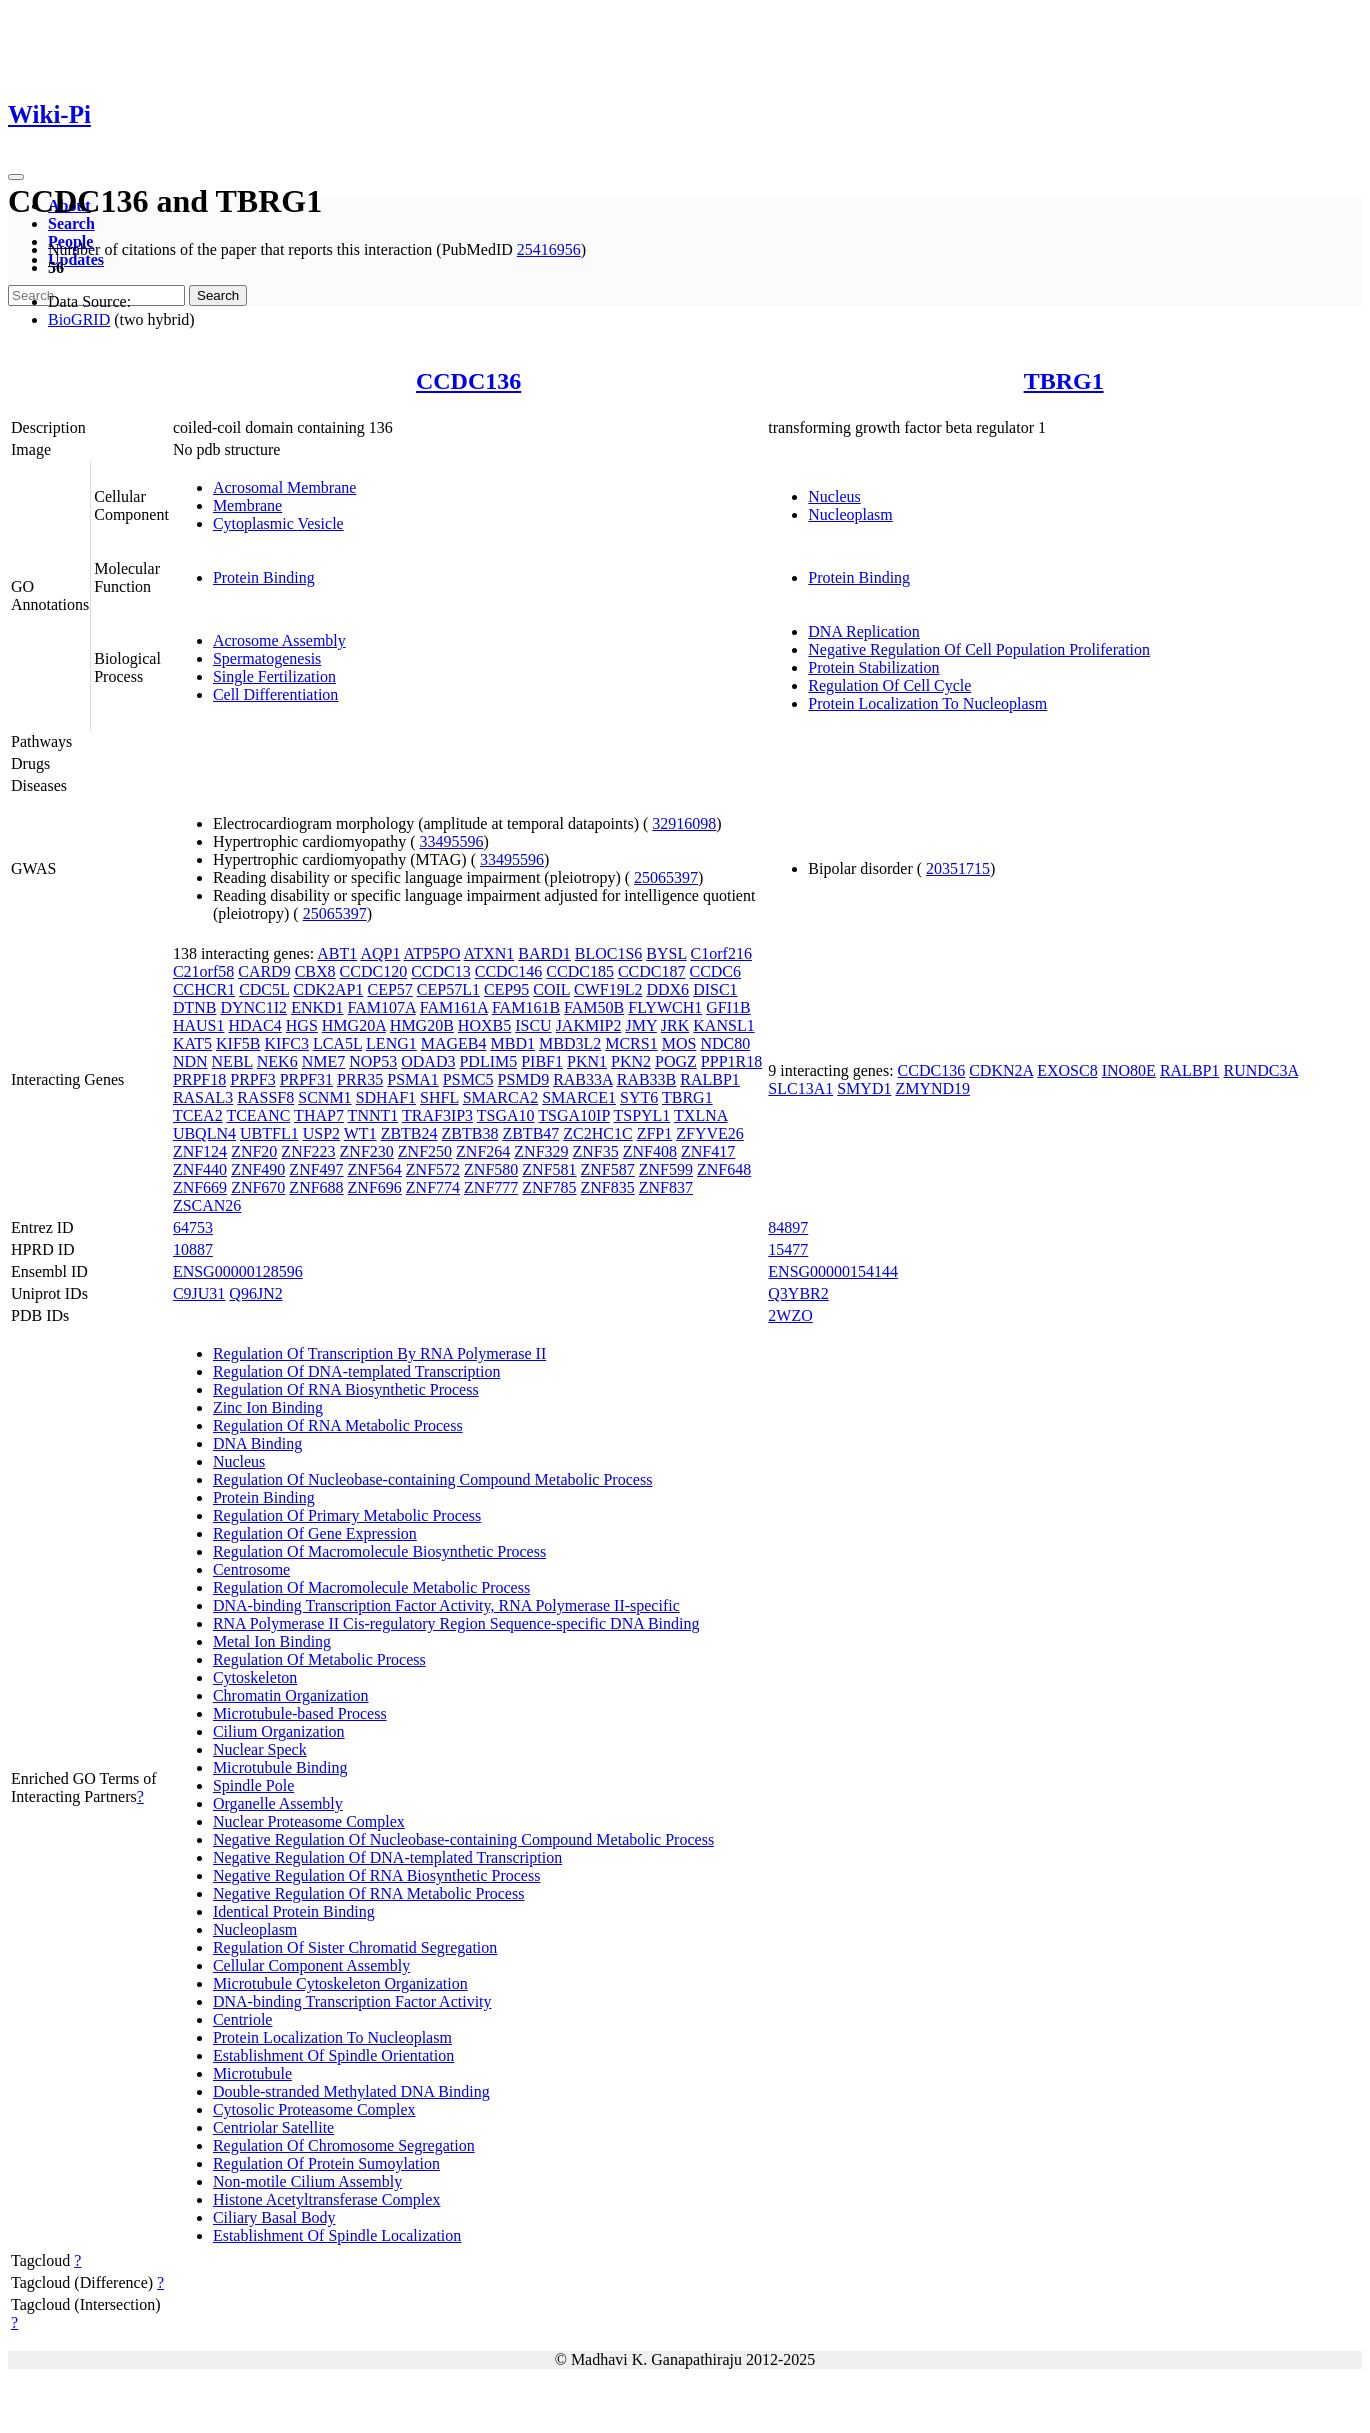 The image size is (1370, 2433). I want to click on FLYWCH1, so click(665, 1007).